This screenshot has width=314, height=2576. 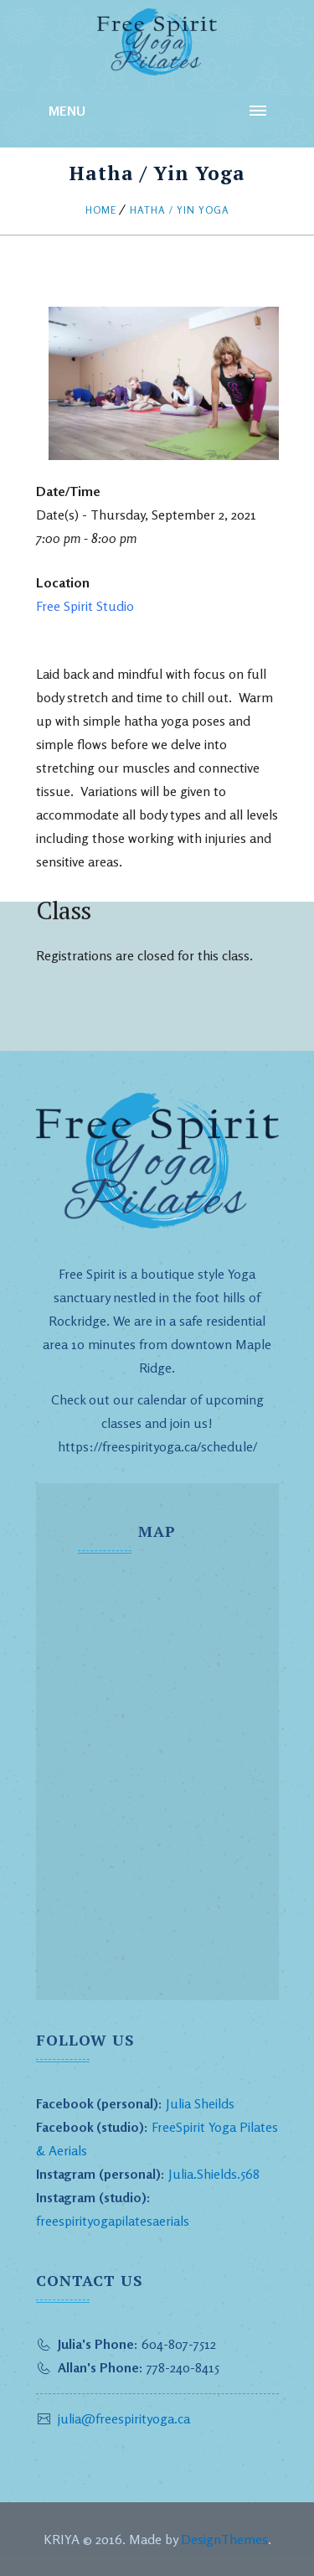 I want to click on Hatha / Yin Yoga, so click(x=179, y=210).